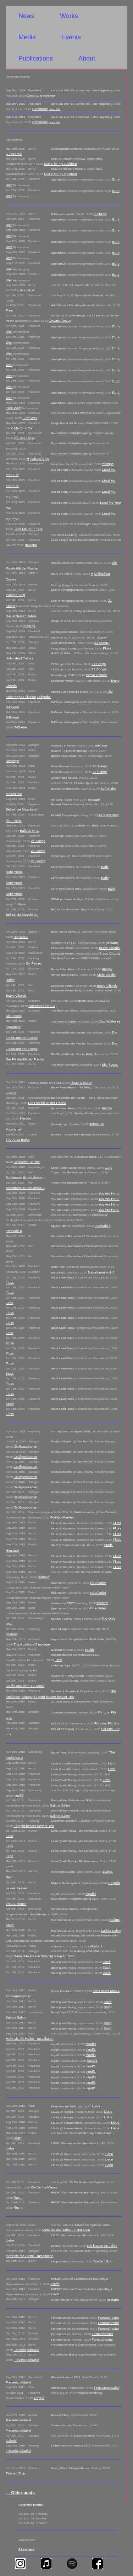 This screenshot has height=2576, width=133. Describe the element at coordinates (81, 1082) in the screenshot. I see `I herz Giessen` at that location.